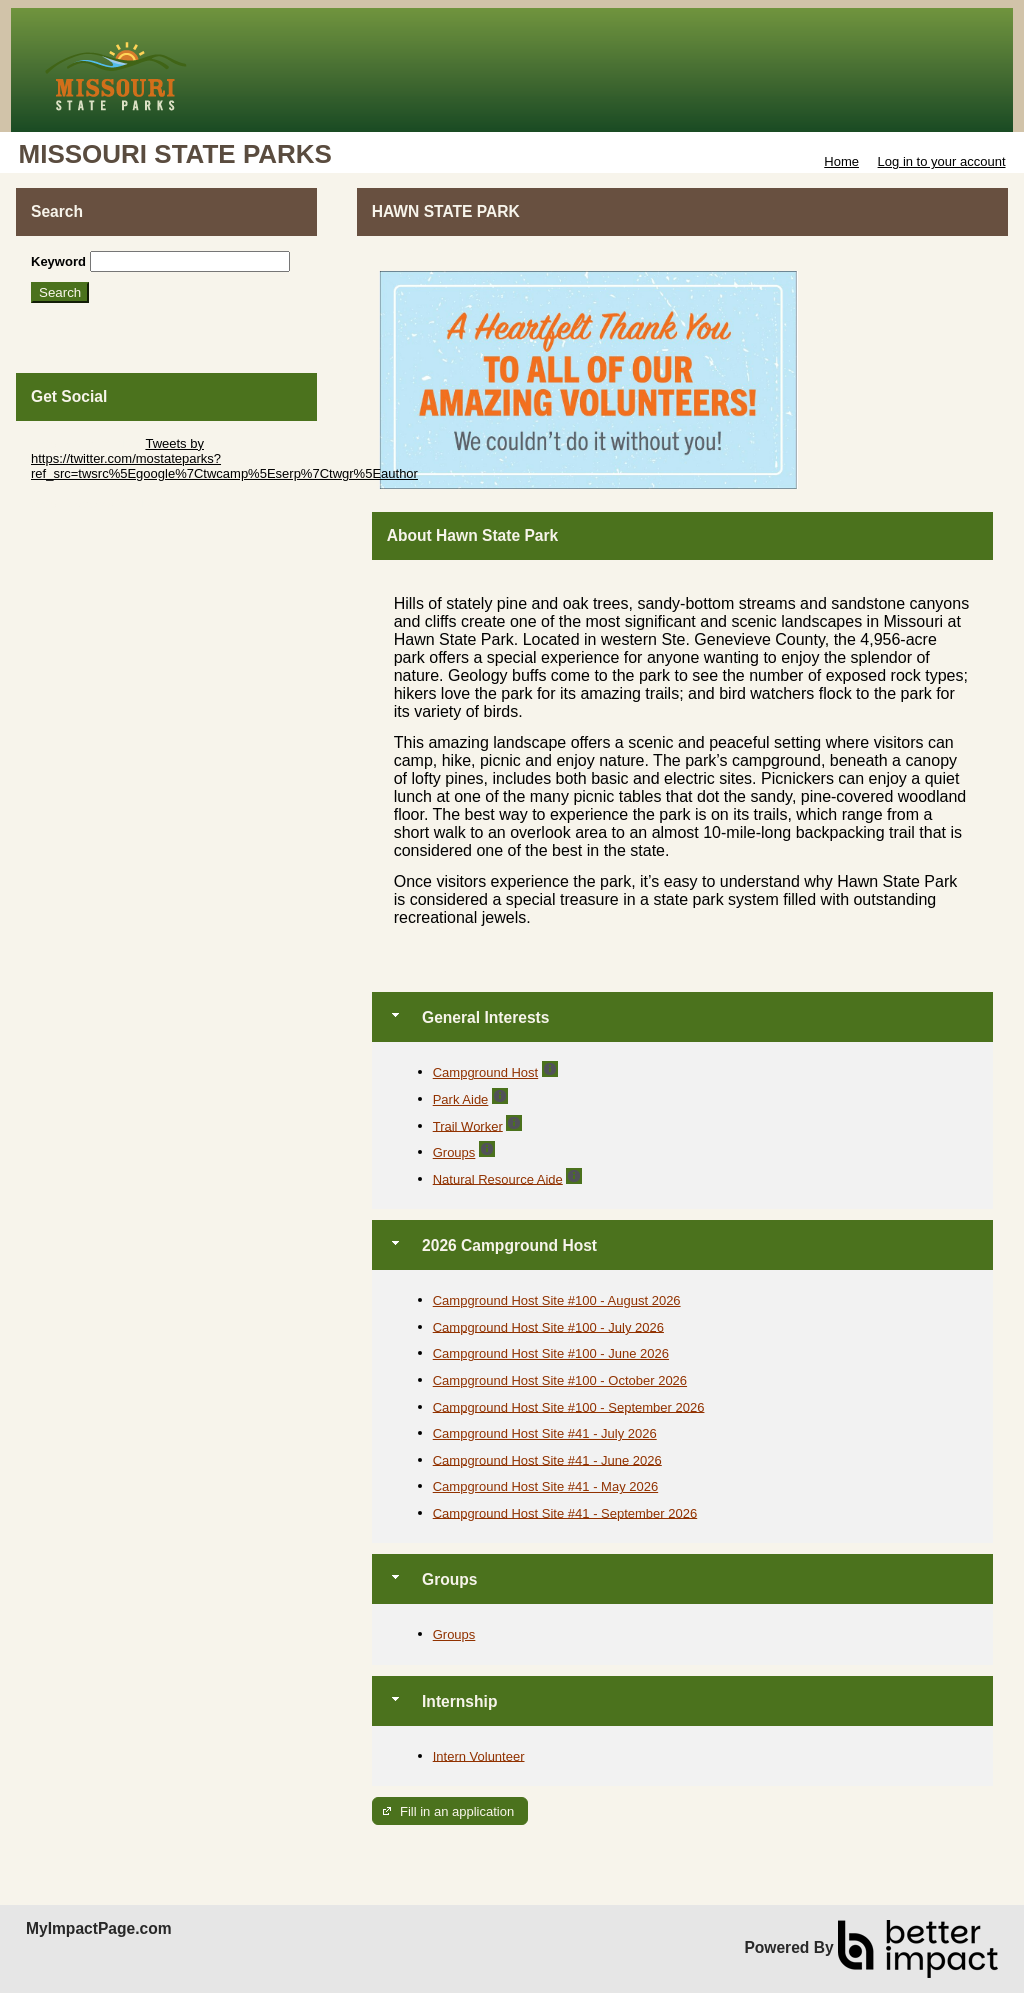 Image resolution: width=1024 pixels, height=1993 pixels. Describe the element at coordinates (942, 161) in the screenshot. I see `Log in to your account` at that location.